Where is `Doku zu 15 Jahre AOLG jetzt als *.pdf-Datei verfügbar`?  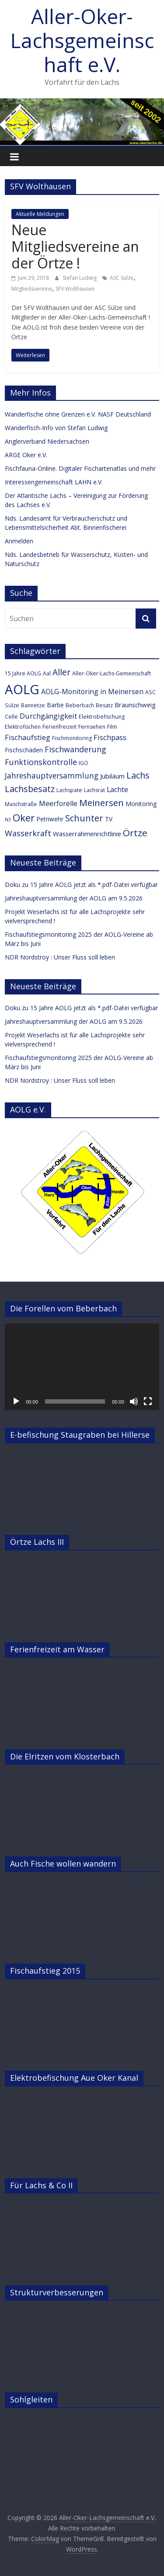
Doku zu 15 Jahre AOLG jetzt als *.pdf-Datei verfügbar is located at coordinates (81, 884).